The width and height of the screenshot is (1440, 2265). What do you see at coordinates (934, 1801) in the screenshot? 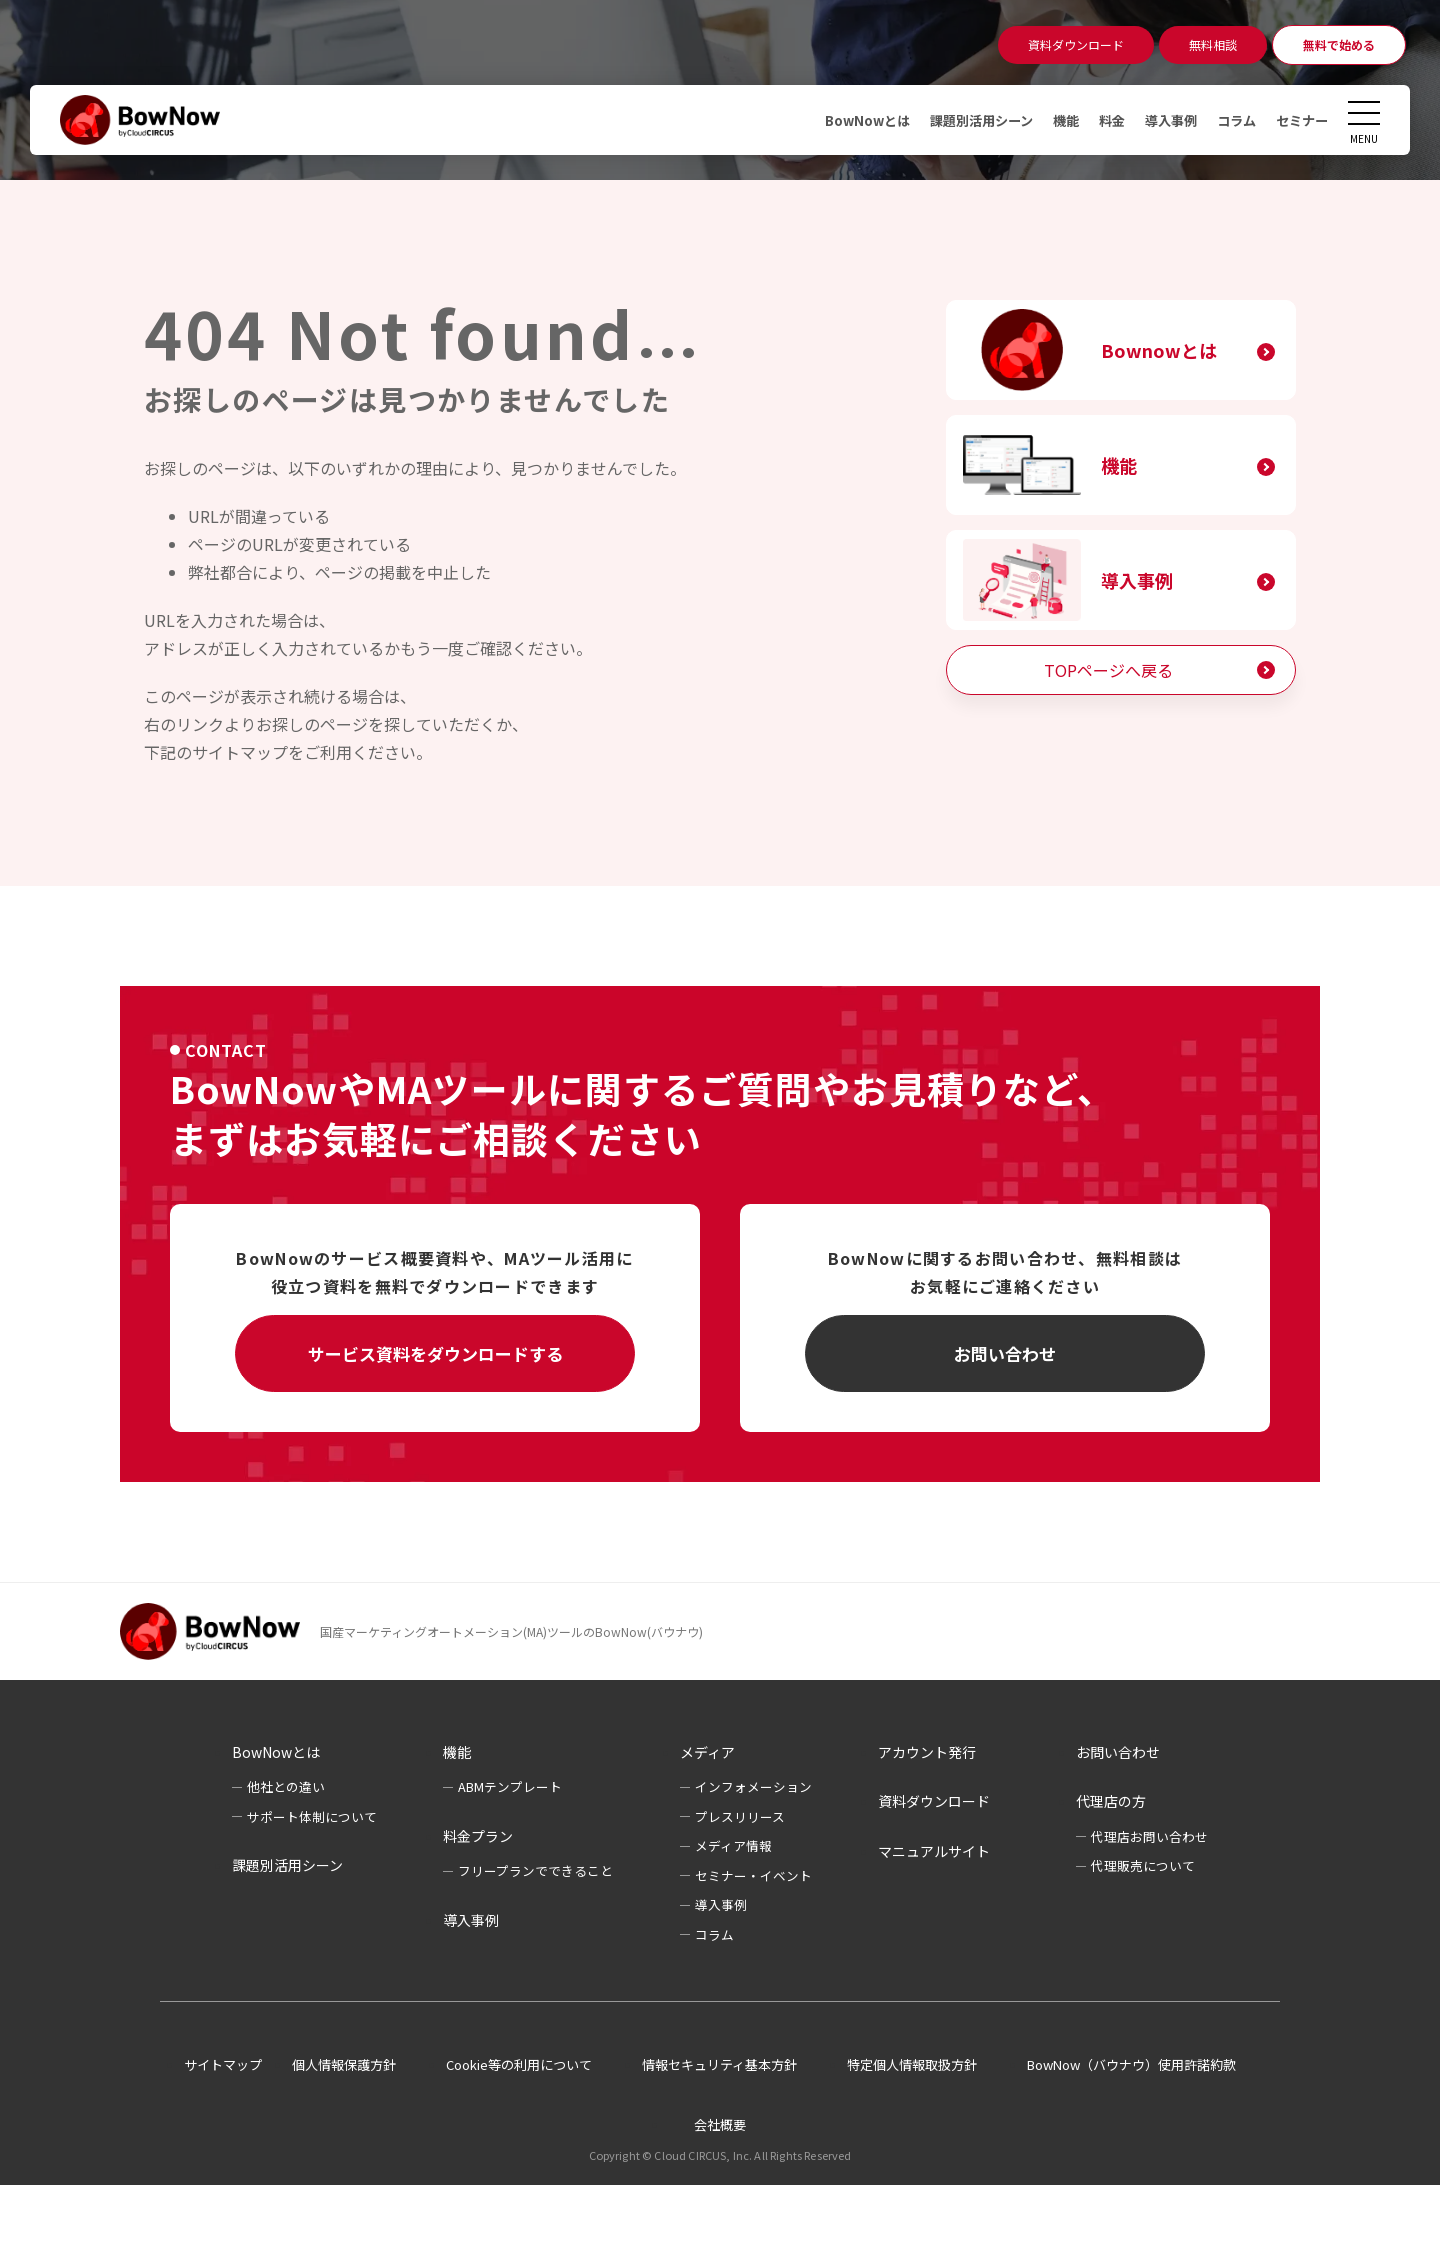
I see `資料ダウンロード` at bounding box center [934, 1801].